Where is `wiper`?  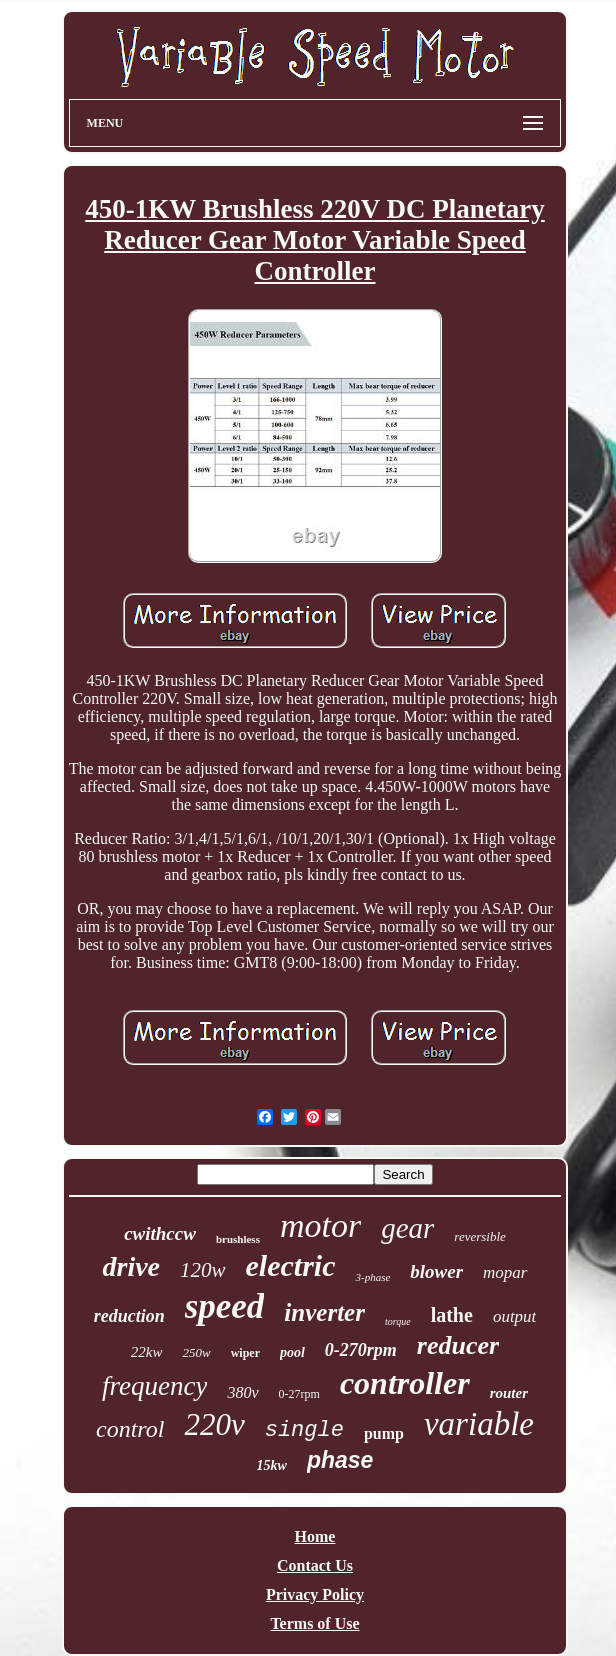 wiper is located at coordinates (245, 1353).